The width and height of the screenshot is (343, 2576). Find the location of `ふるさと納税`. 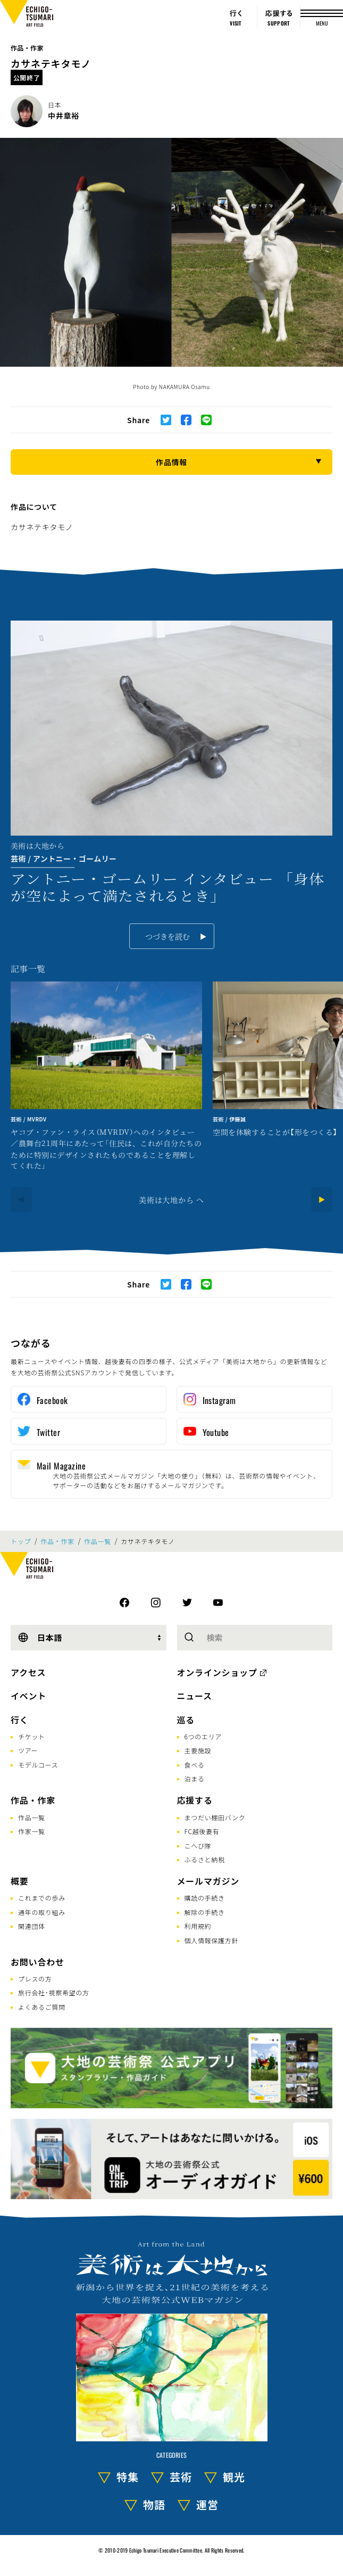

ふるさと納税 is located at coordinates (205, 1859).